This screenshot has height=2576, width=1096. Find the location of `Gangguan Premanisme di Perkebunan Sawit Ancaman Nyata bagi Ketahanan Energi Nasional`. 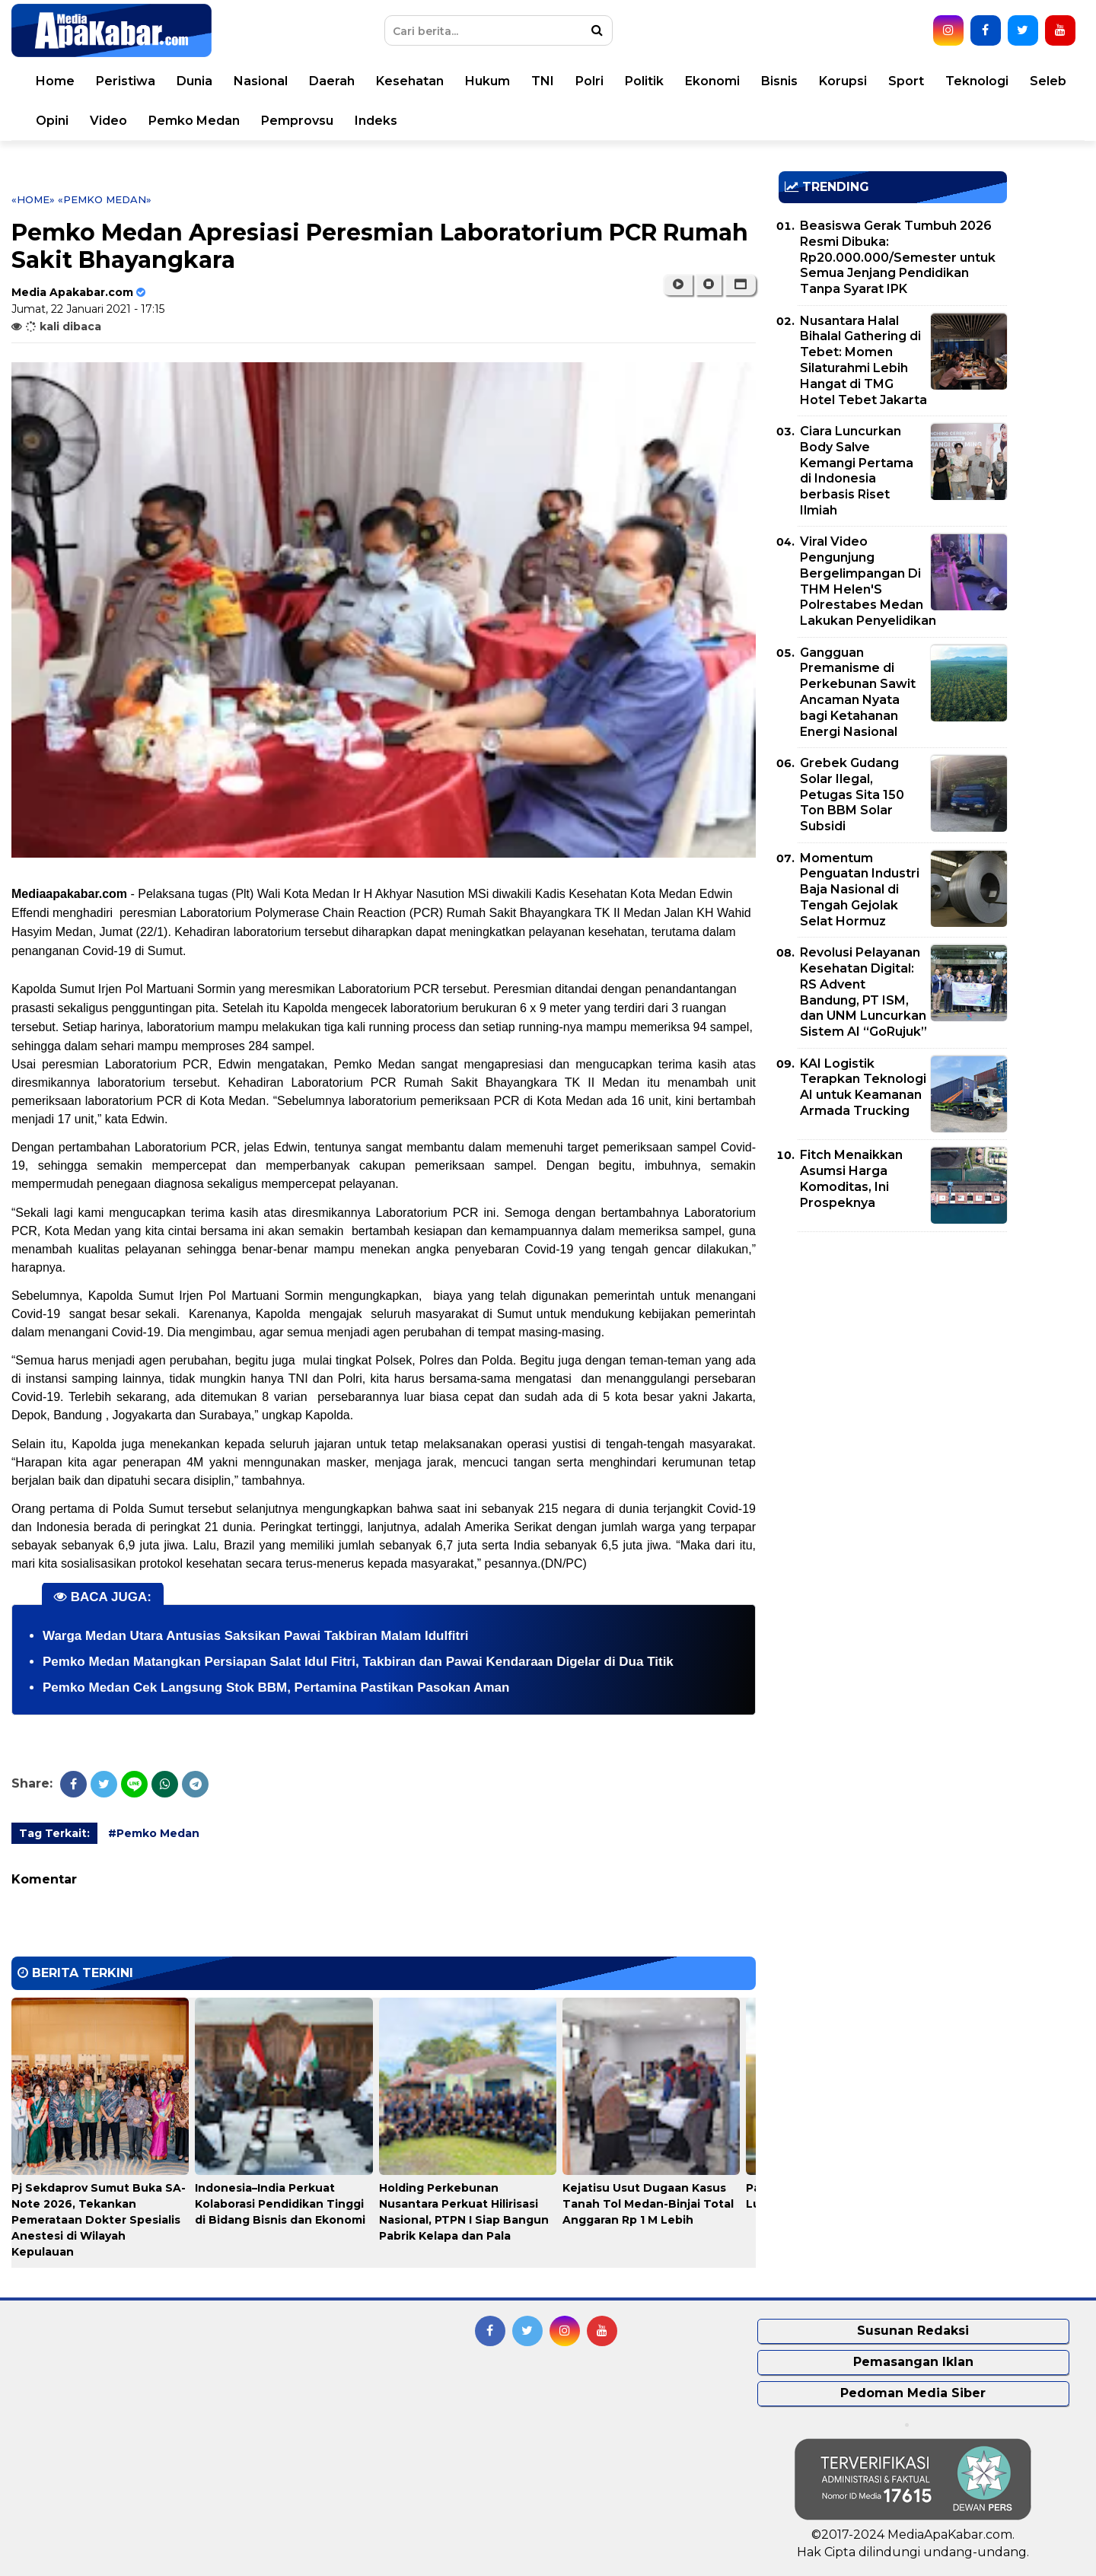

Gangguan Premanisme di Perkebunan Sawit Ancaman Nyata bagi Ketahanan Energi Nasional is located at coordinates (858, 692).